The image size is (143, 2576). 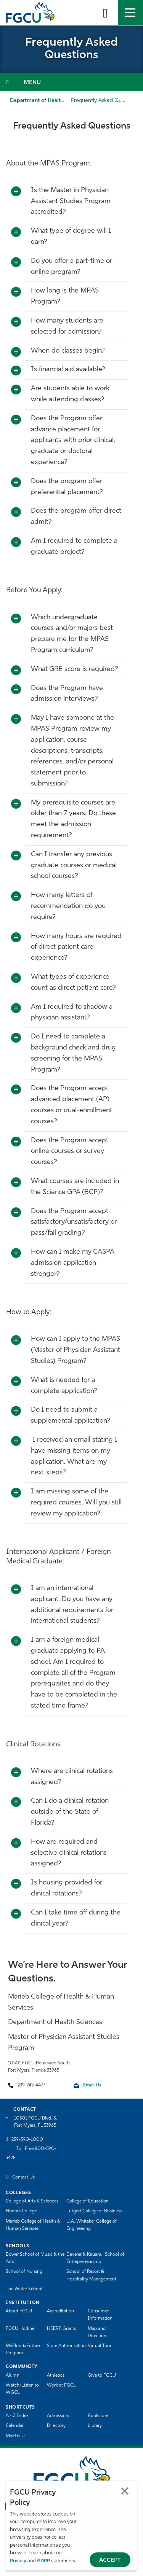 I want to click on Virtual Tour, so click(x=99, y=2346).